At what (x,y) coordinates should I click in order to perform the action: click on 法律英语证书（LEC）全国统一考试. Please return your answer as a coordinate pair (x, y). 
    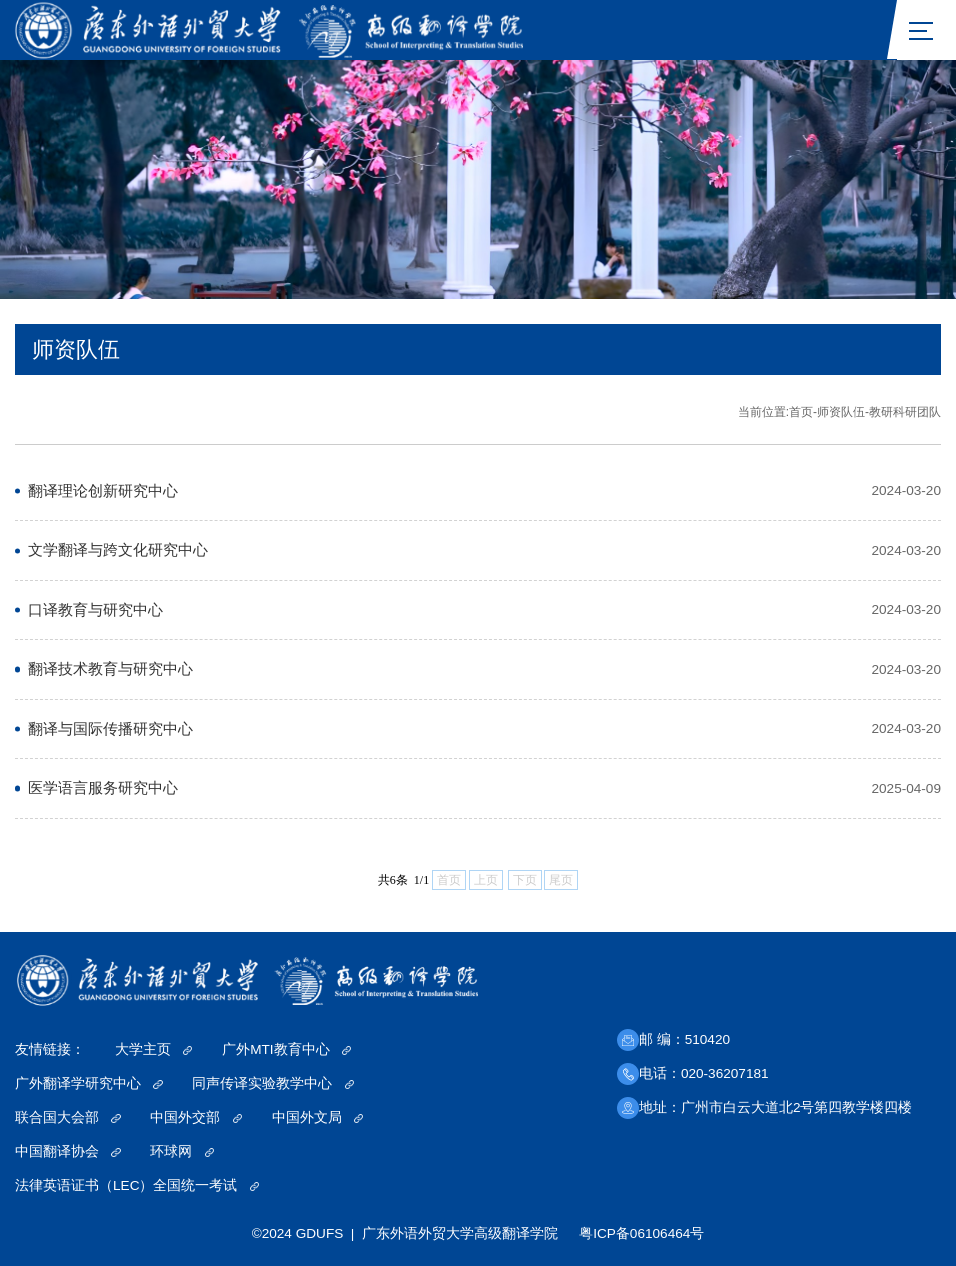
    Looking at the image, I should click on (137, 1185).